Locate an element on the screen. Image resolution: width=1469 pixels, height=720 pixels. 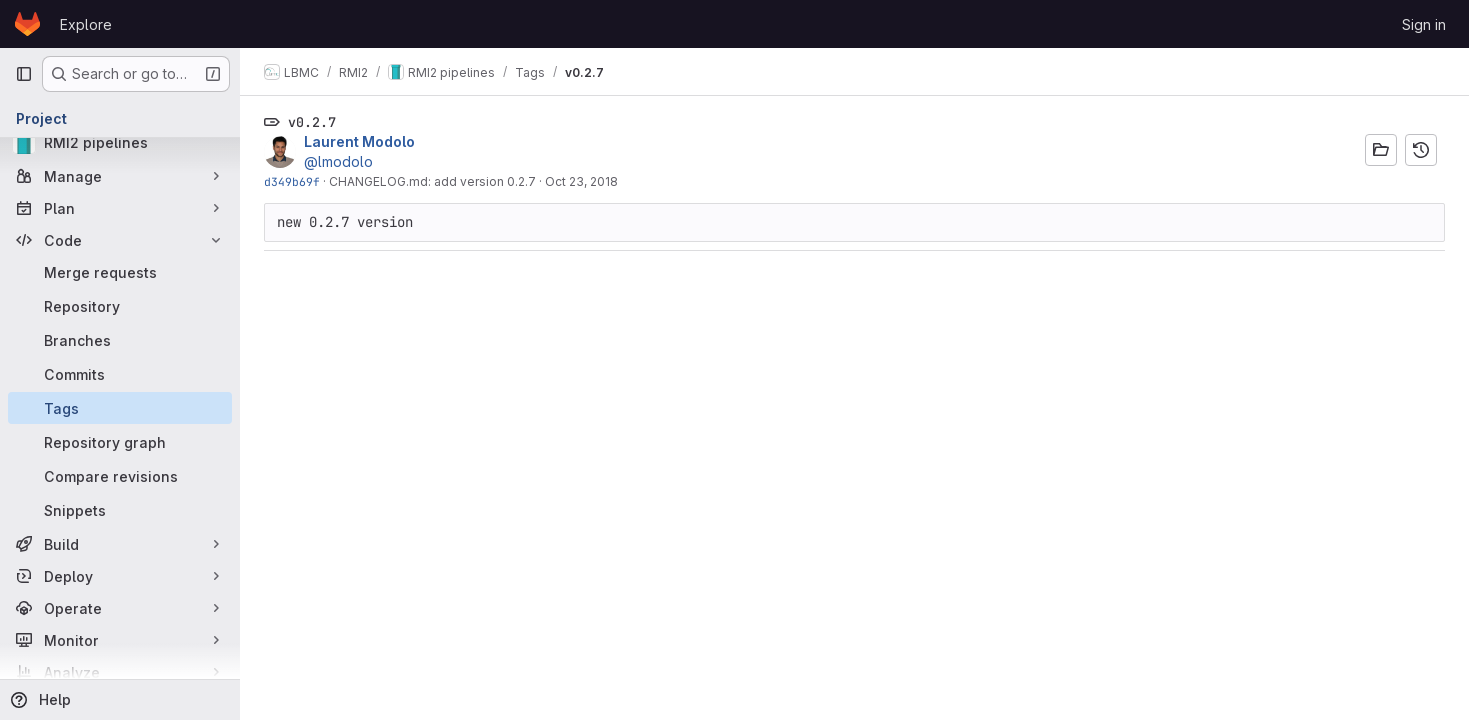
d349b69f is located at coordinates (292, 181).